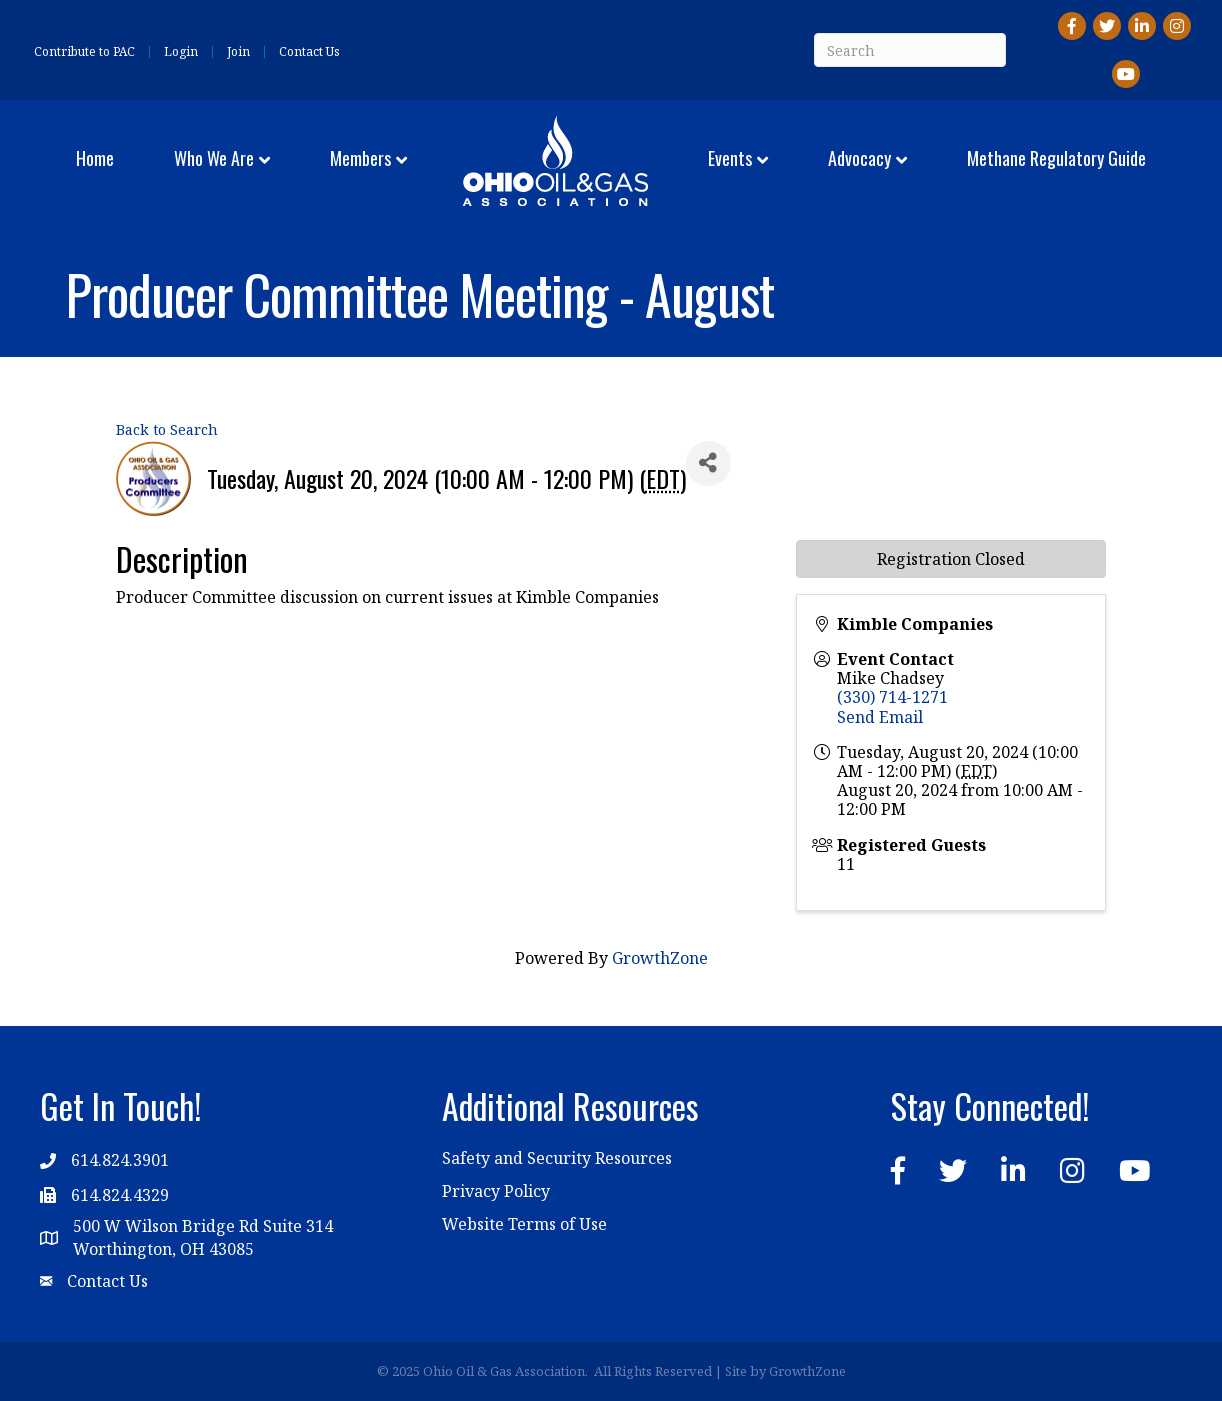 The image size is (1222, 1401). I want to click on [Search], so click(910, 50).